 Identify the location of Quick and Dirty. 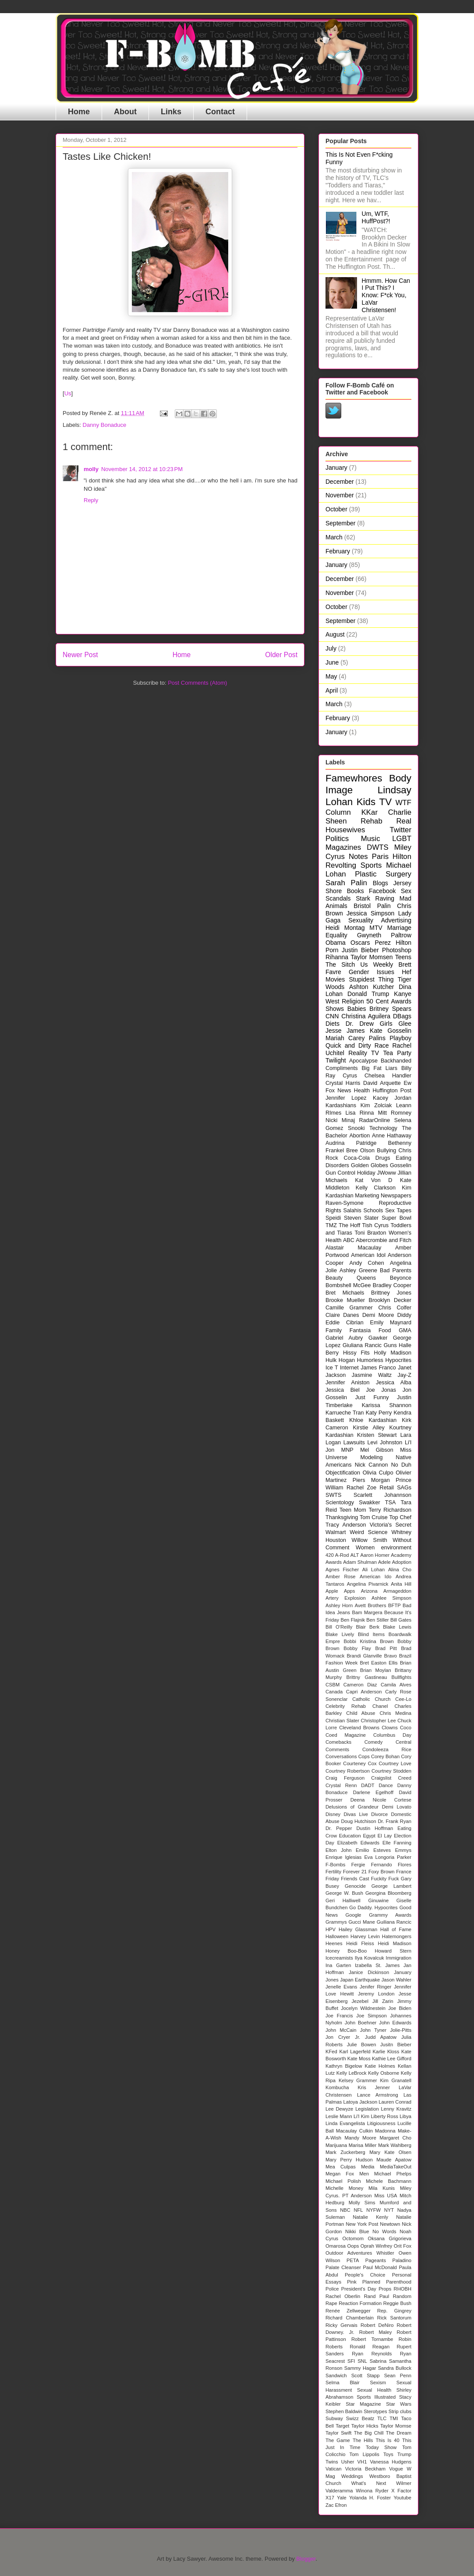
(348, 1045).